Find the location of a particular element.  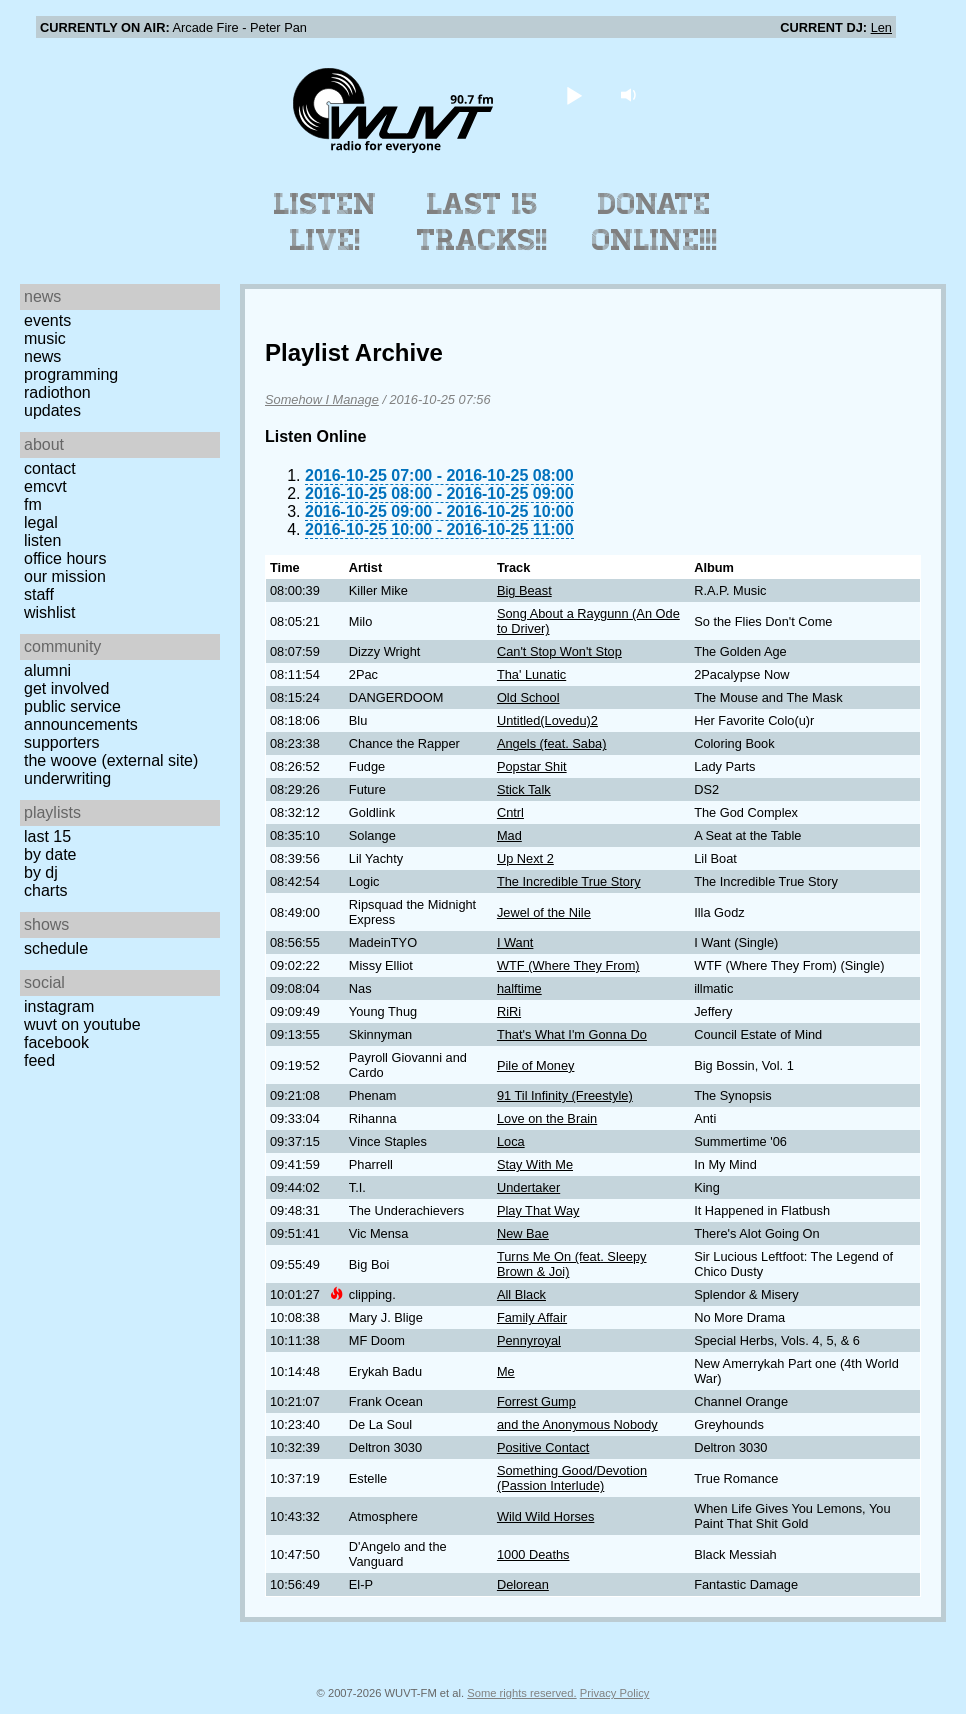

Our Mission is located at coordinates (65, 576).